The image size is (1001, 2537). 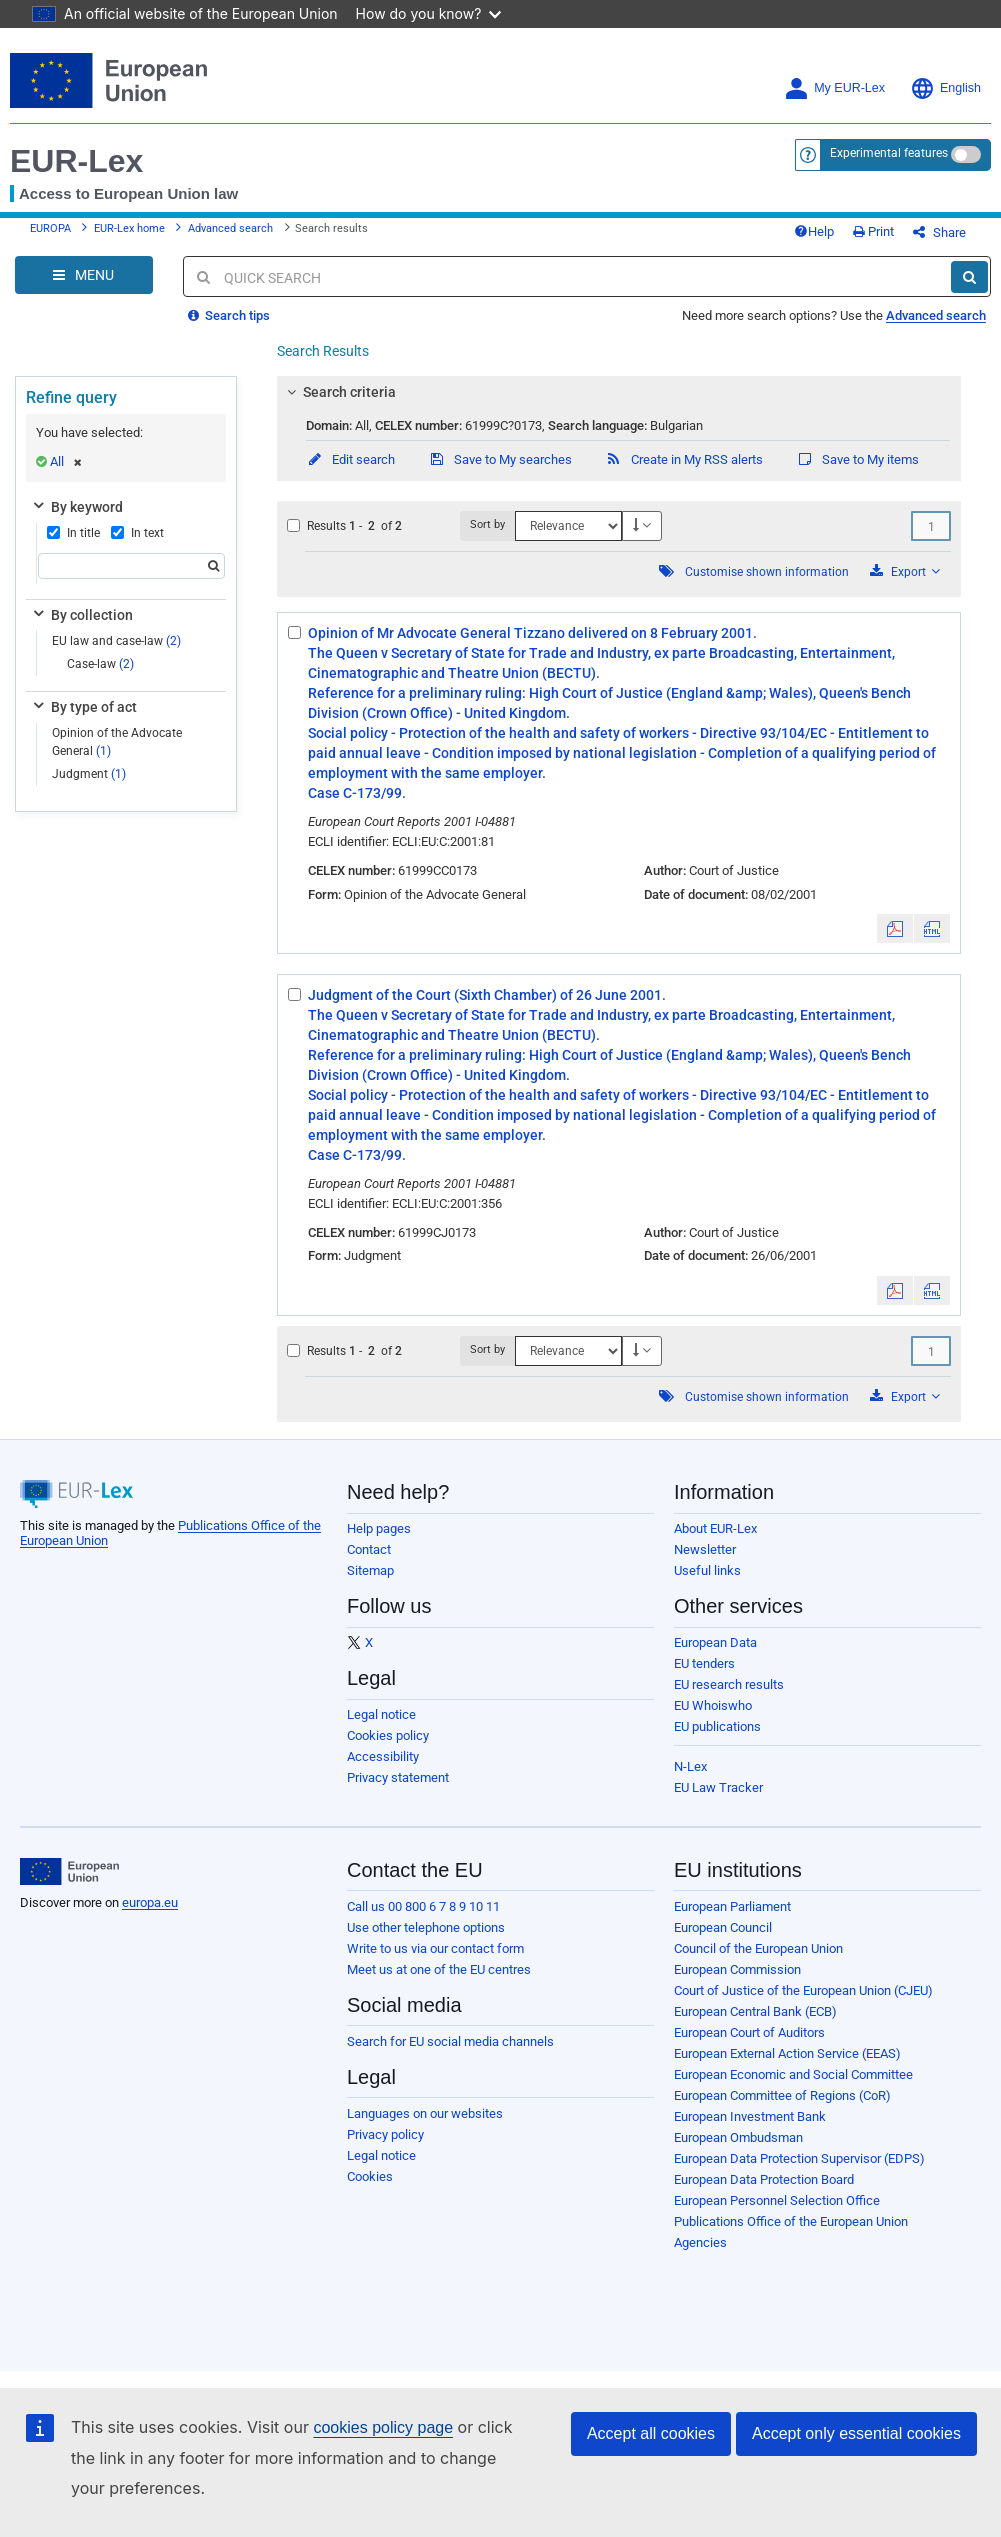 What do you see at coordinates (338, 392) in the screenshot?
I see `Search criteria` at bounding box center [338, 392].